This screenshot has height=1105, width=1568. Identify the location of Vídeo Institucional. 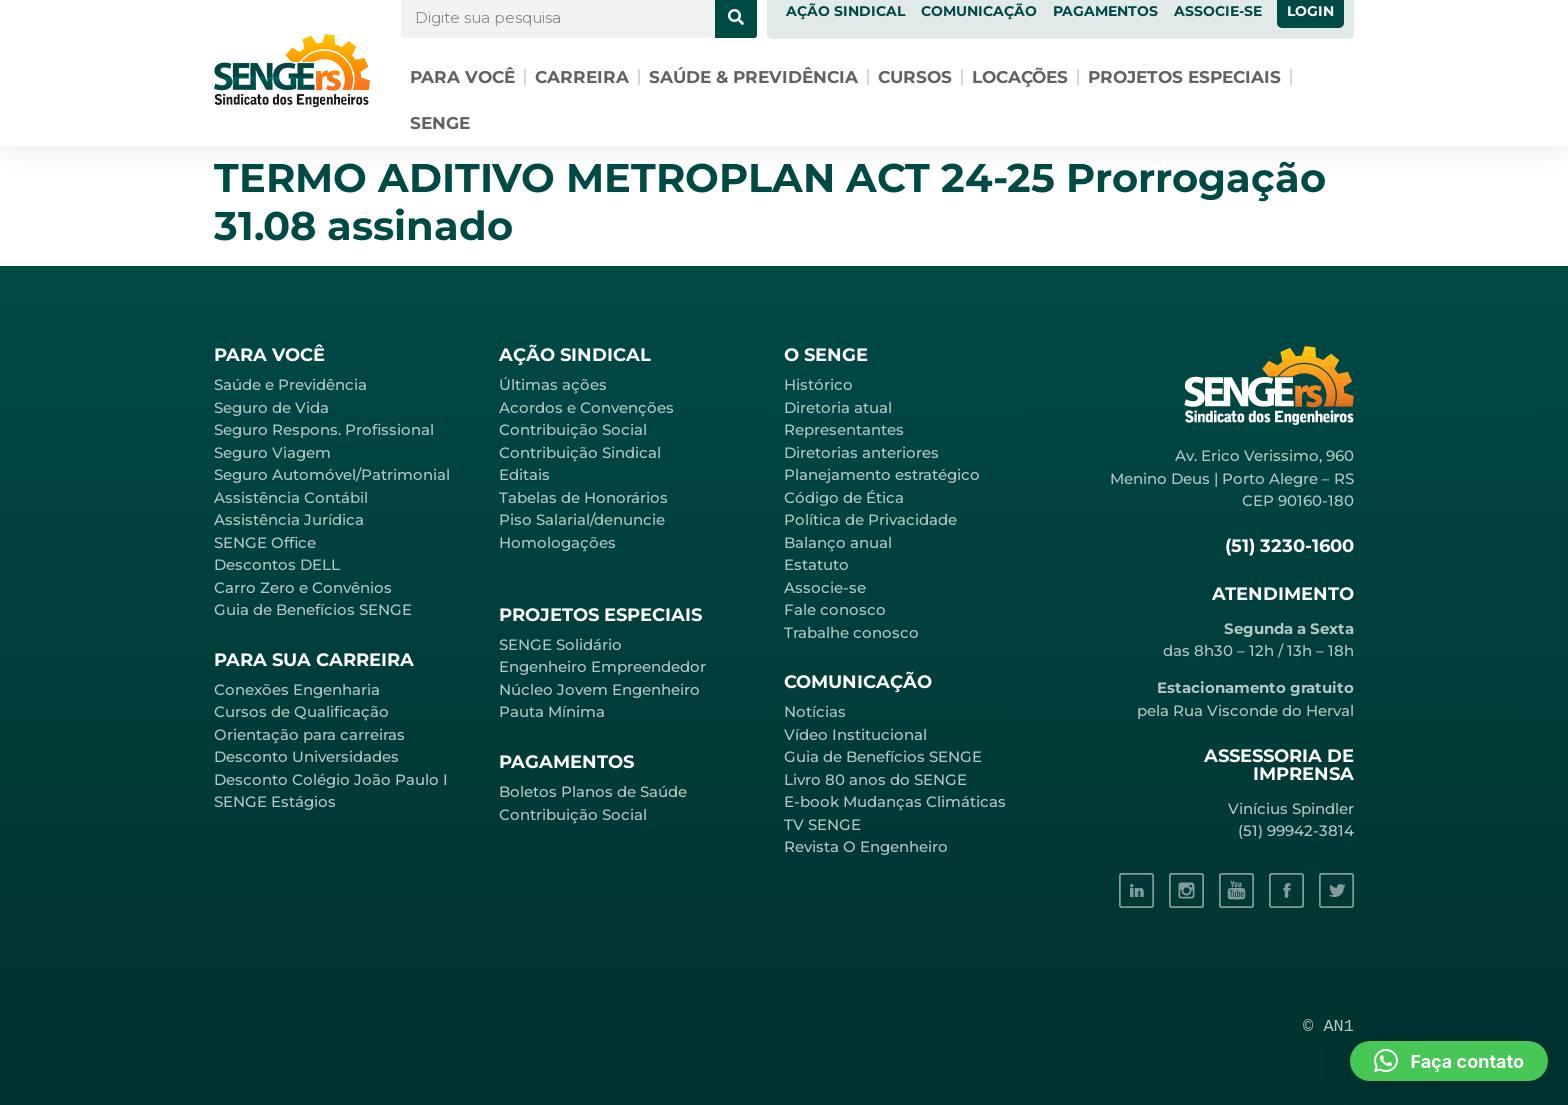
(855, 734).